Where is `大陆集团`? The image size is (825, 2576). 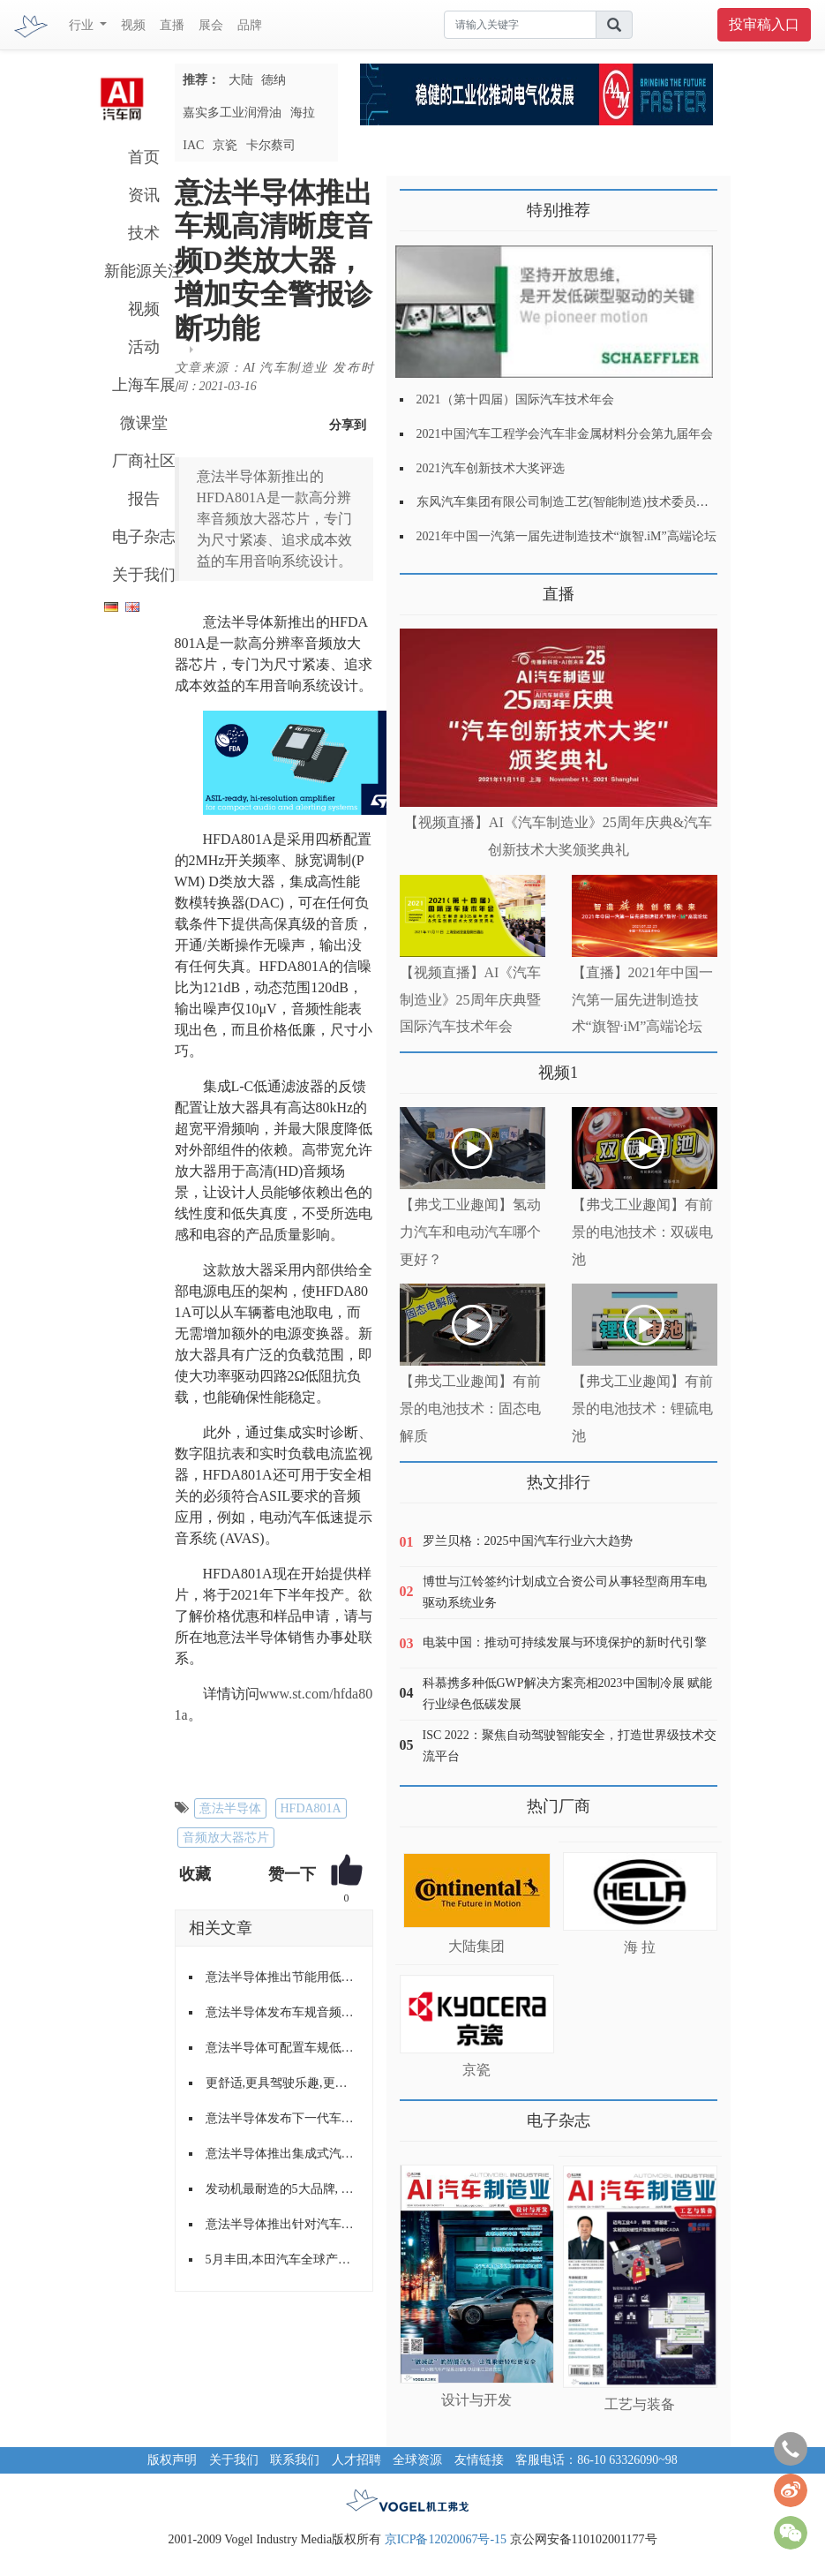 大陆集团 is located at coordinates (476, 1946).